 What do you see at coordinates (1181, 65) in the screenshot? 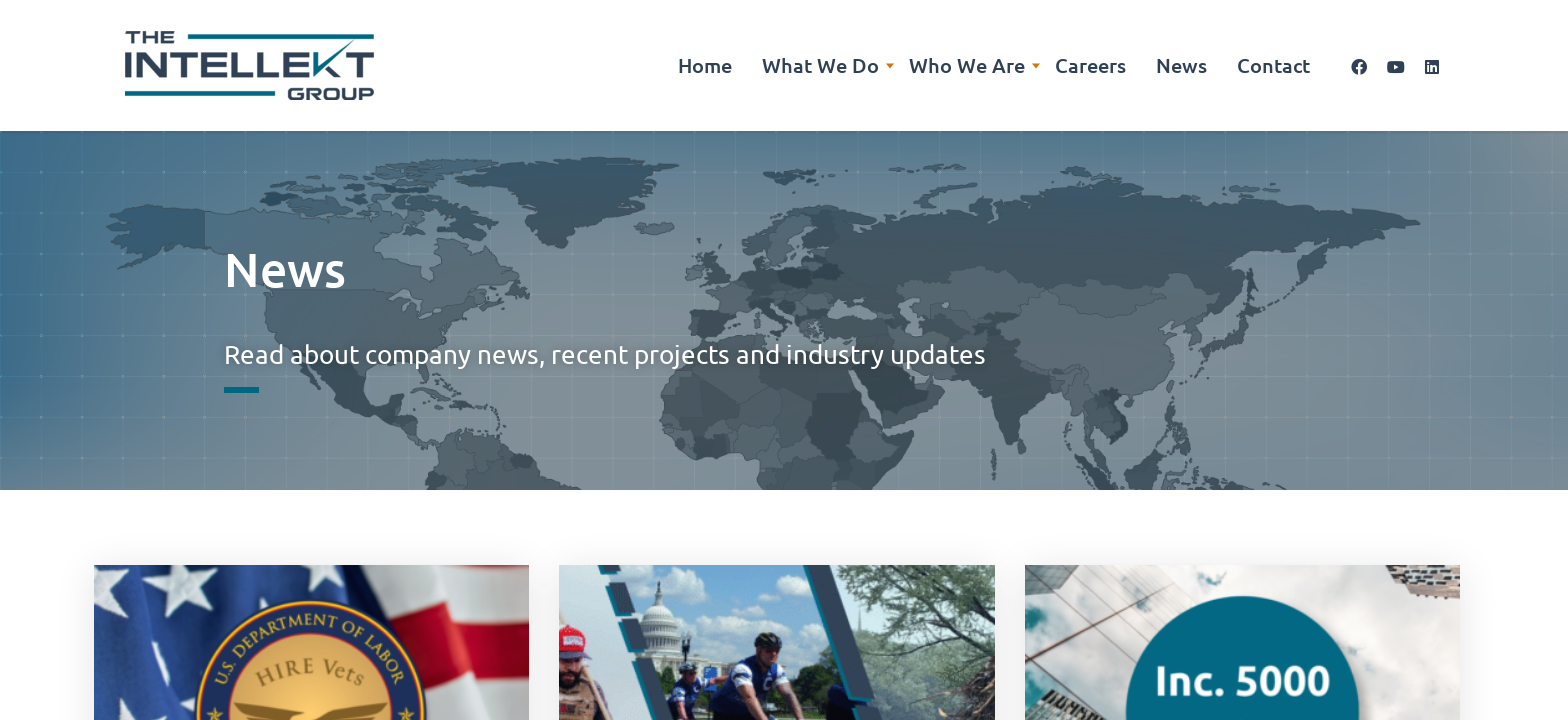
I see `News` at bounding box center [1181, 65].